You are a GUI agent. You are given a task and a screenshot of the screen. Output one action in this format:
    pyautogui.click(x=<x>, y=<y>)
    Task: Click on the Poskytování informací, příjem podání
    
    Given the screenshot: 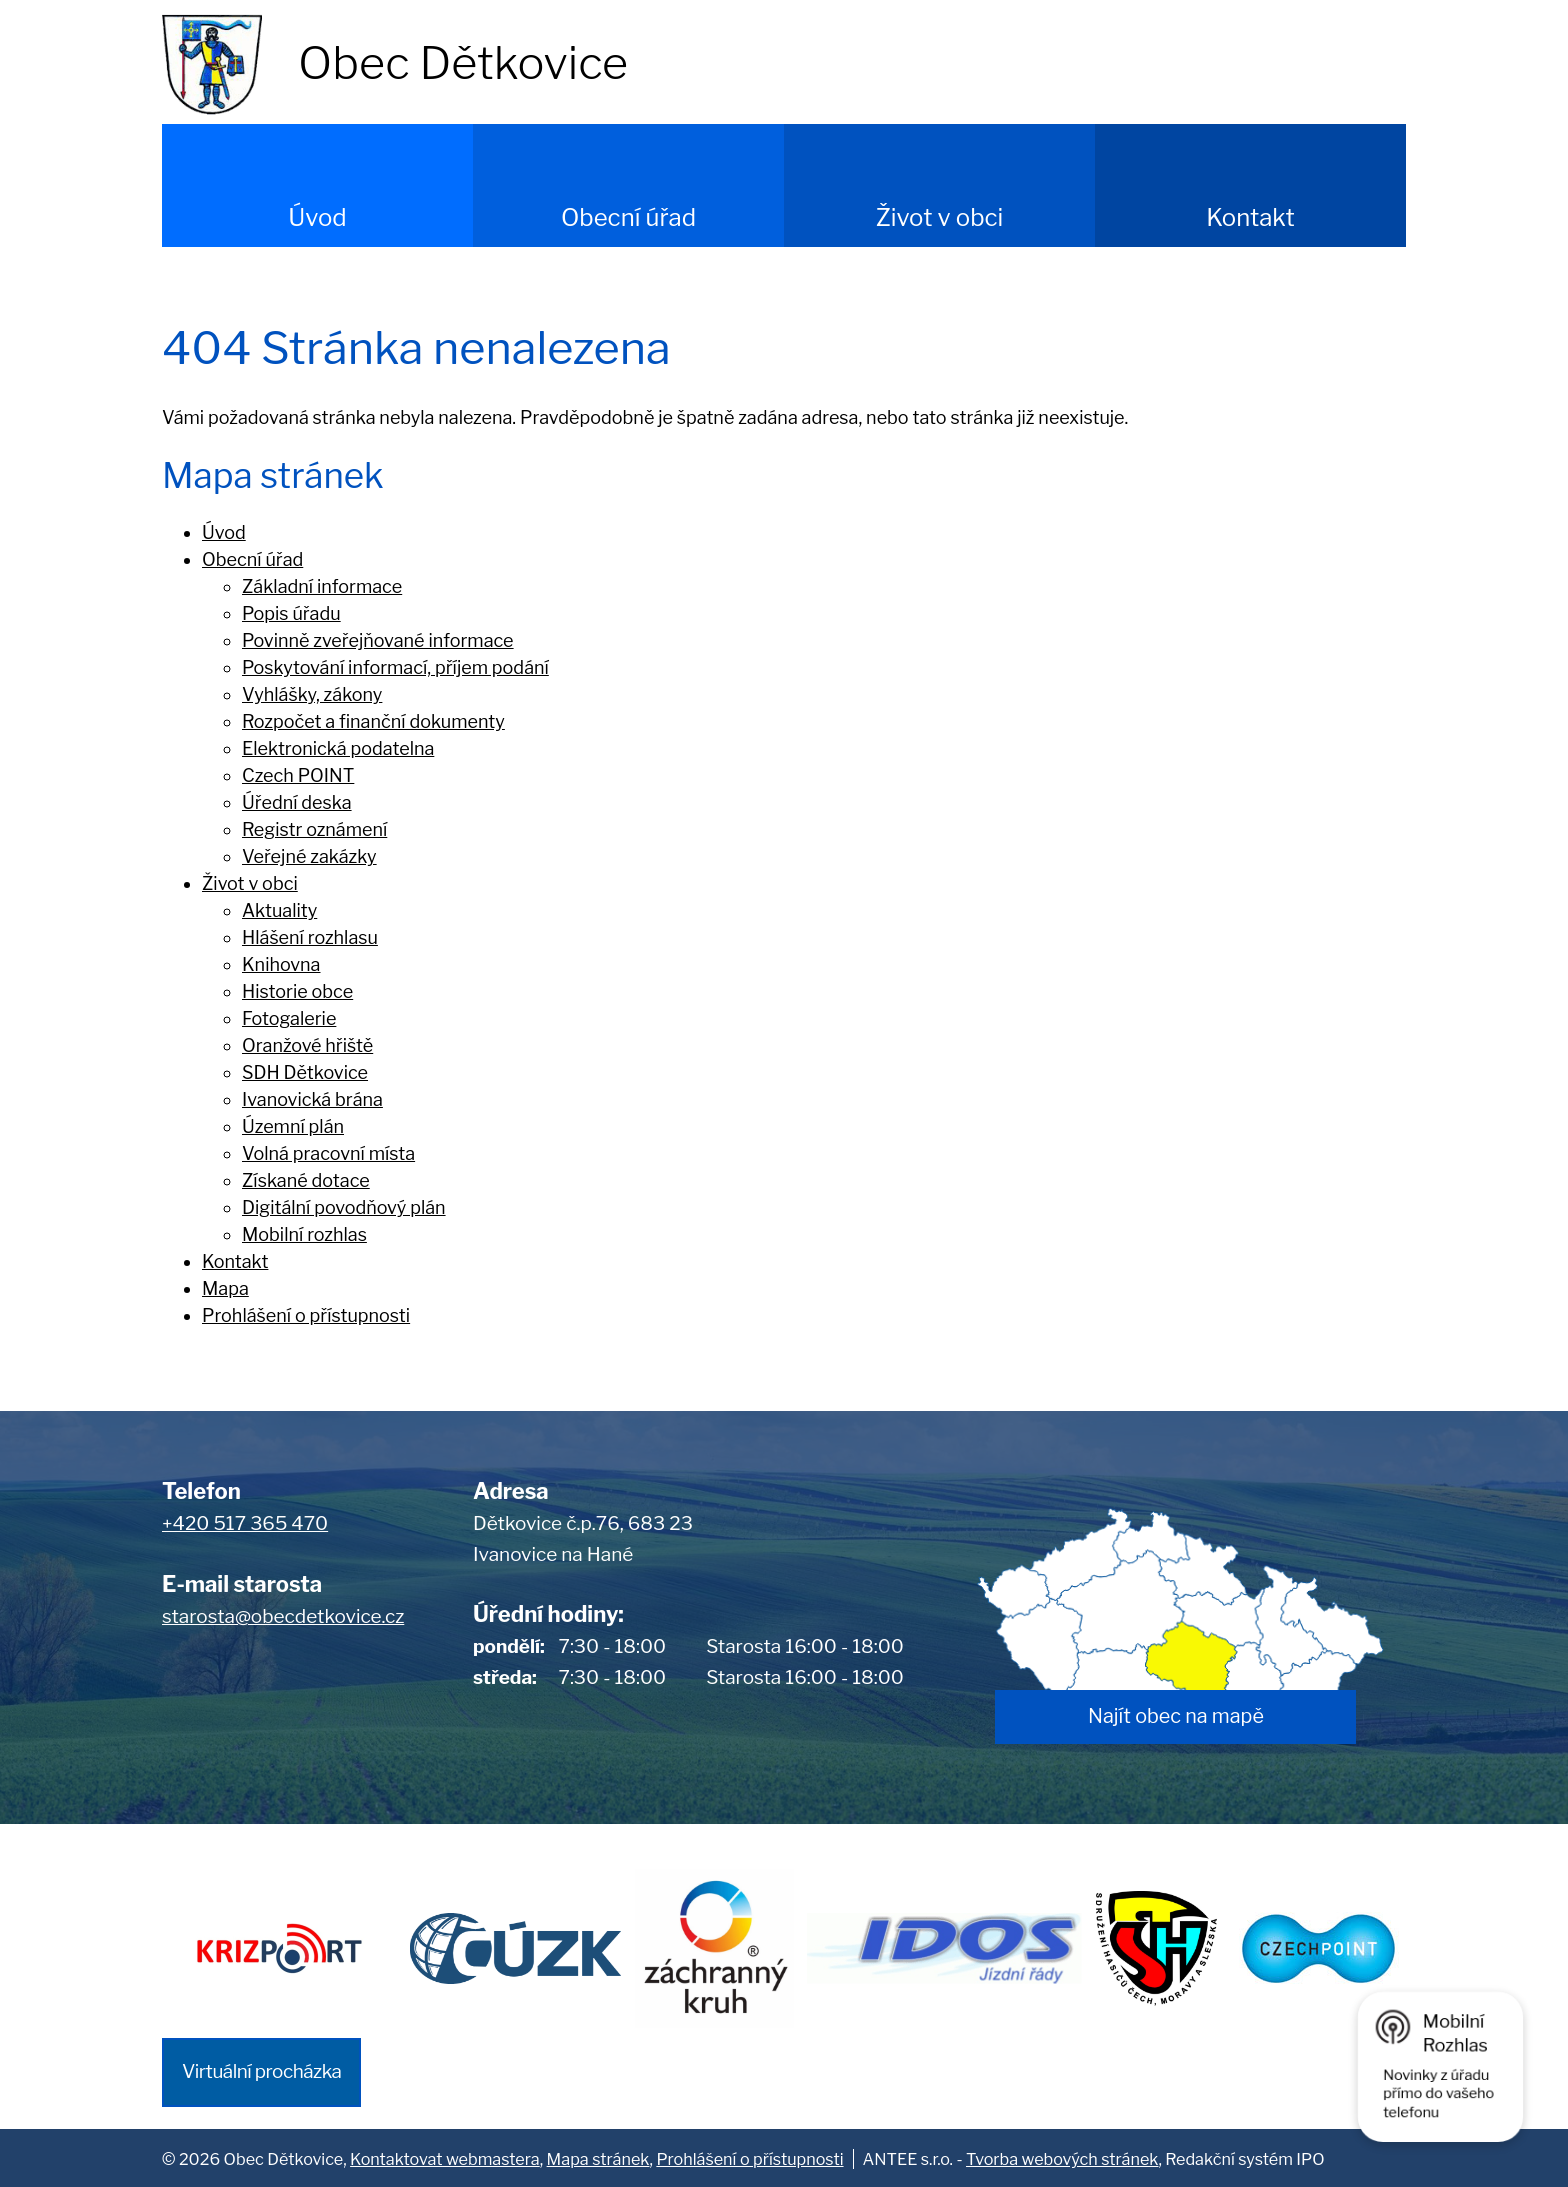 What is the action you would take?
    pyautogui.click(x=395, y=667)
    